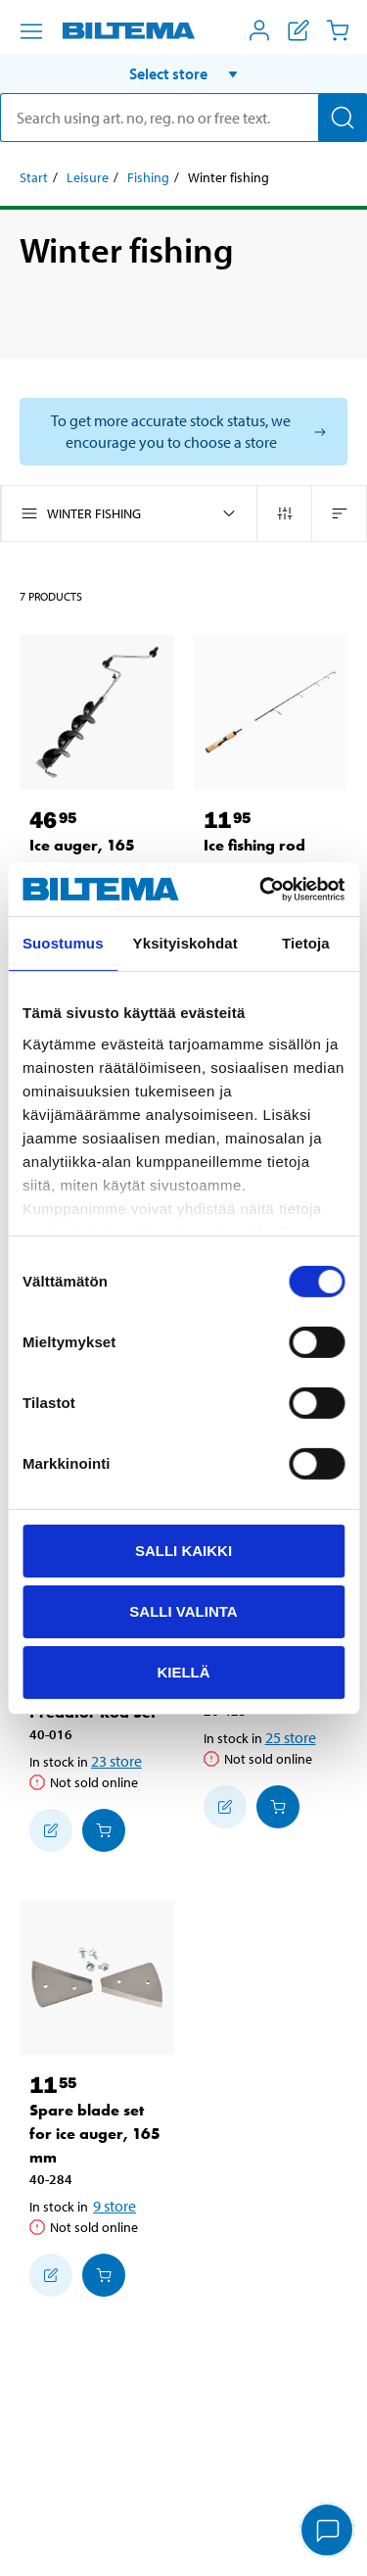 This screenshot has height=2576, width=367. Describe the element at coordinates (306, 943) in the screenshot. I see `Tietoja [tab]` at that location.